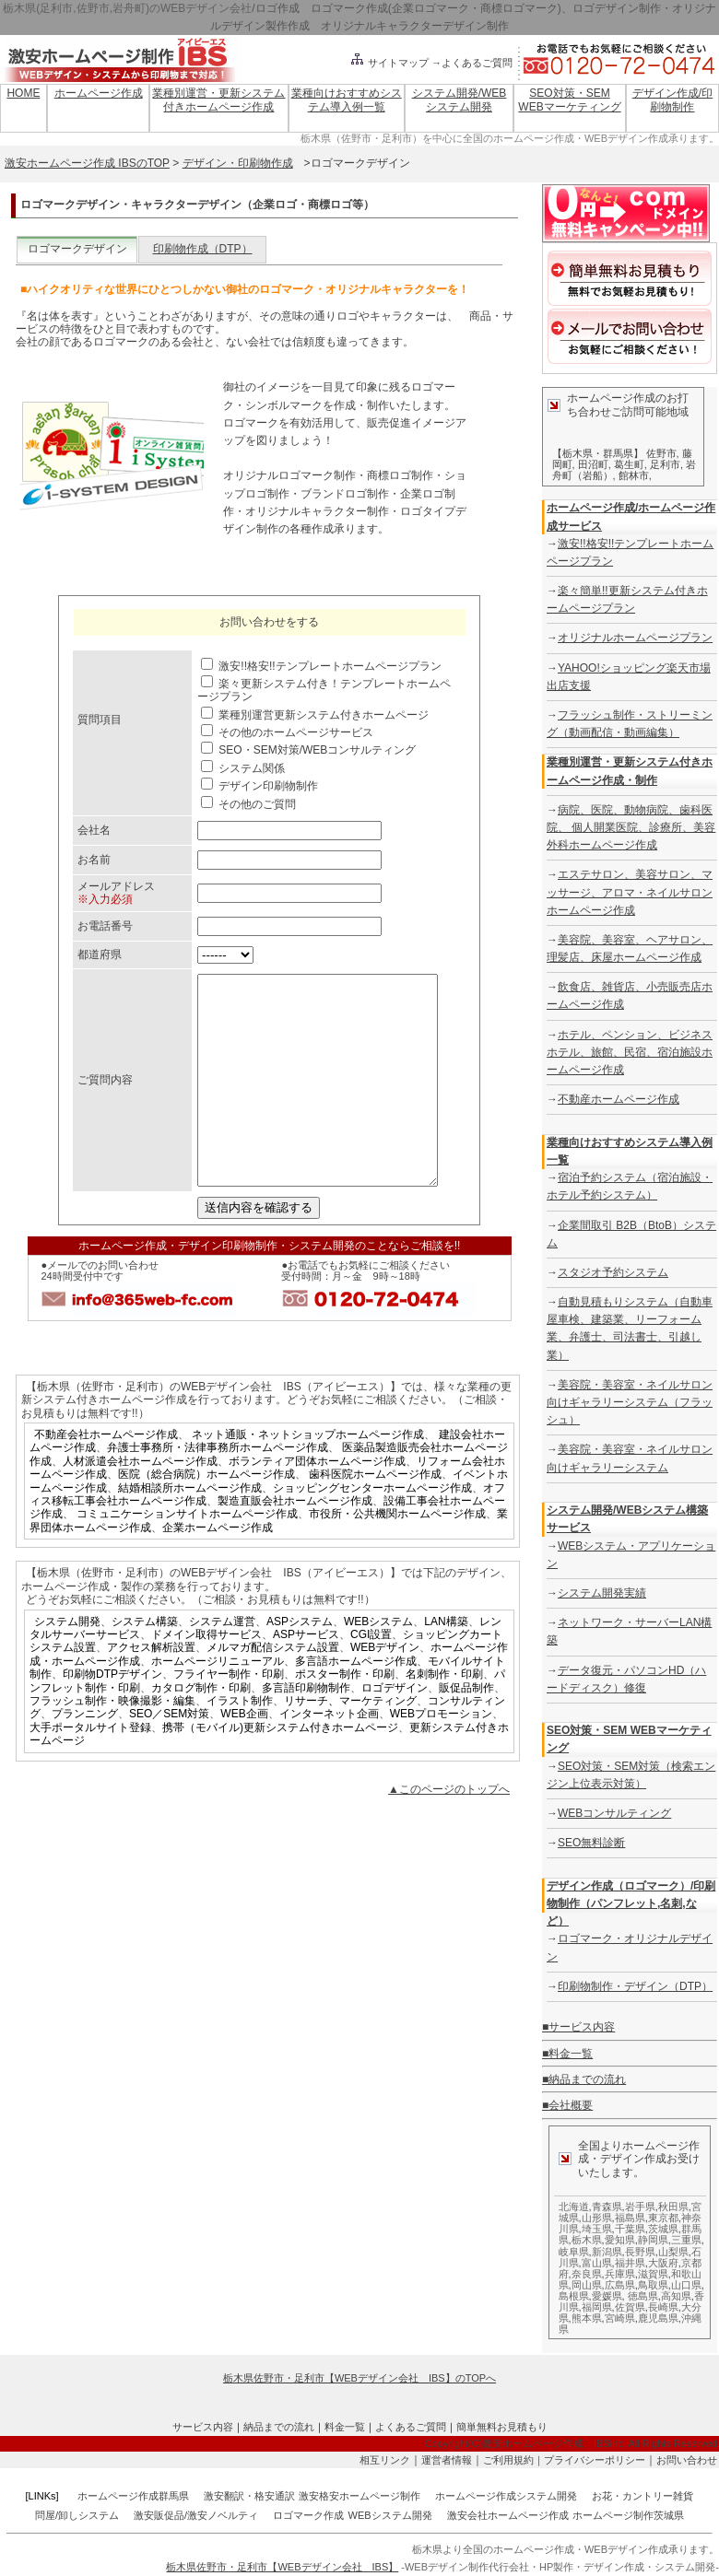 The image size is (719, 2576). Describe the element at coordinates (630, 2307) in the screenshot. I see `佐賀県` at that location.